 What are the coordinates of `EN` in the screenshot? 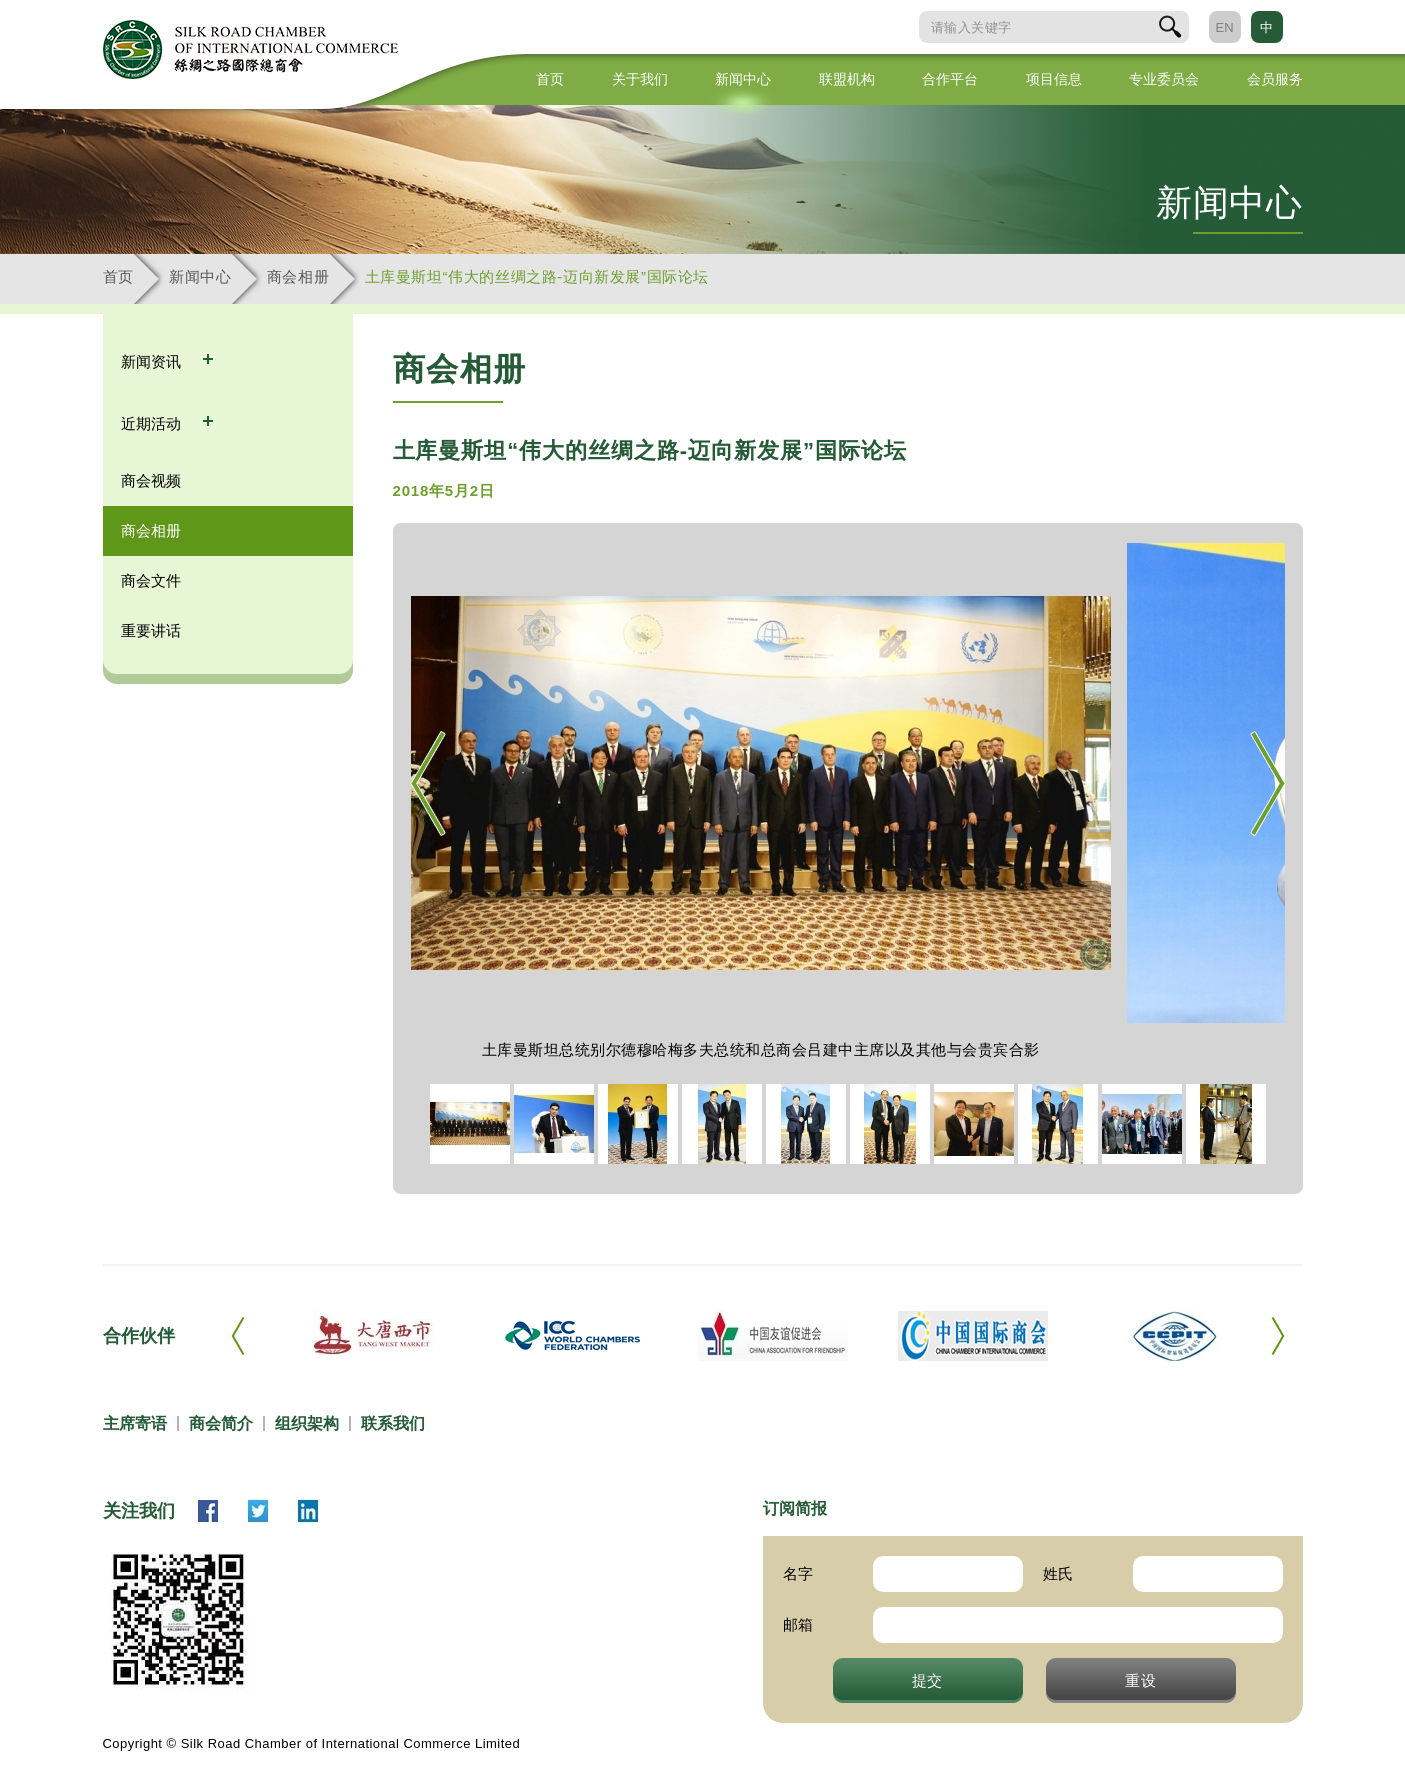 It's located at (1224, 27).